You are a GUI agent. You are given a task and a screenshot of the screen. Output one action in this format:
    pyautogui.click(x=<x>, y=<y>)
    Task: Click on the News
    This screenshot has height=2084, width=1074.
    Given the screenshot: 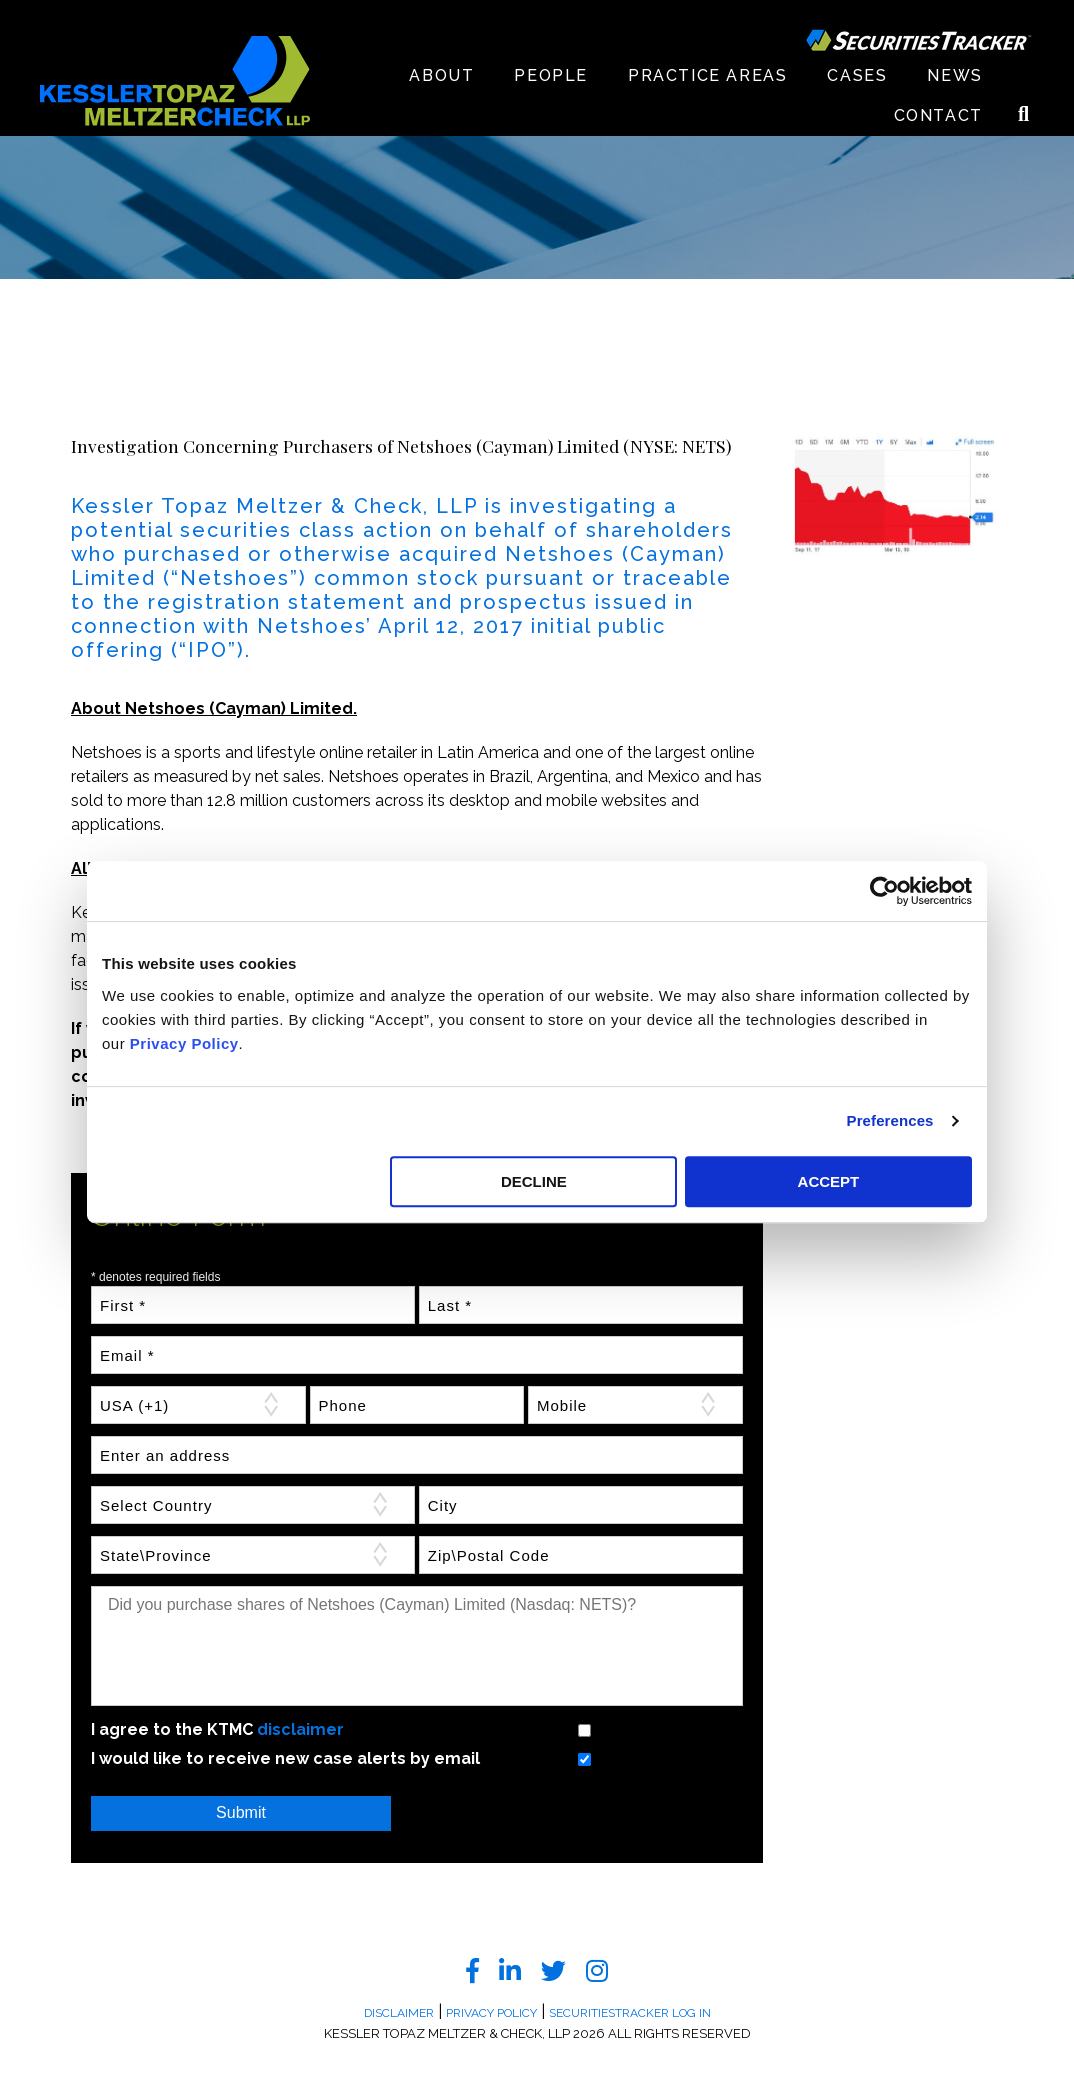 What is the action you would take?
    pyautogui.click(x=954, y=75)
    